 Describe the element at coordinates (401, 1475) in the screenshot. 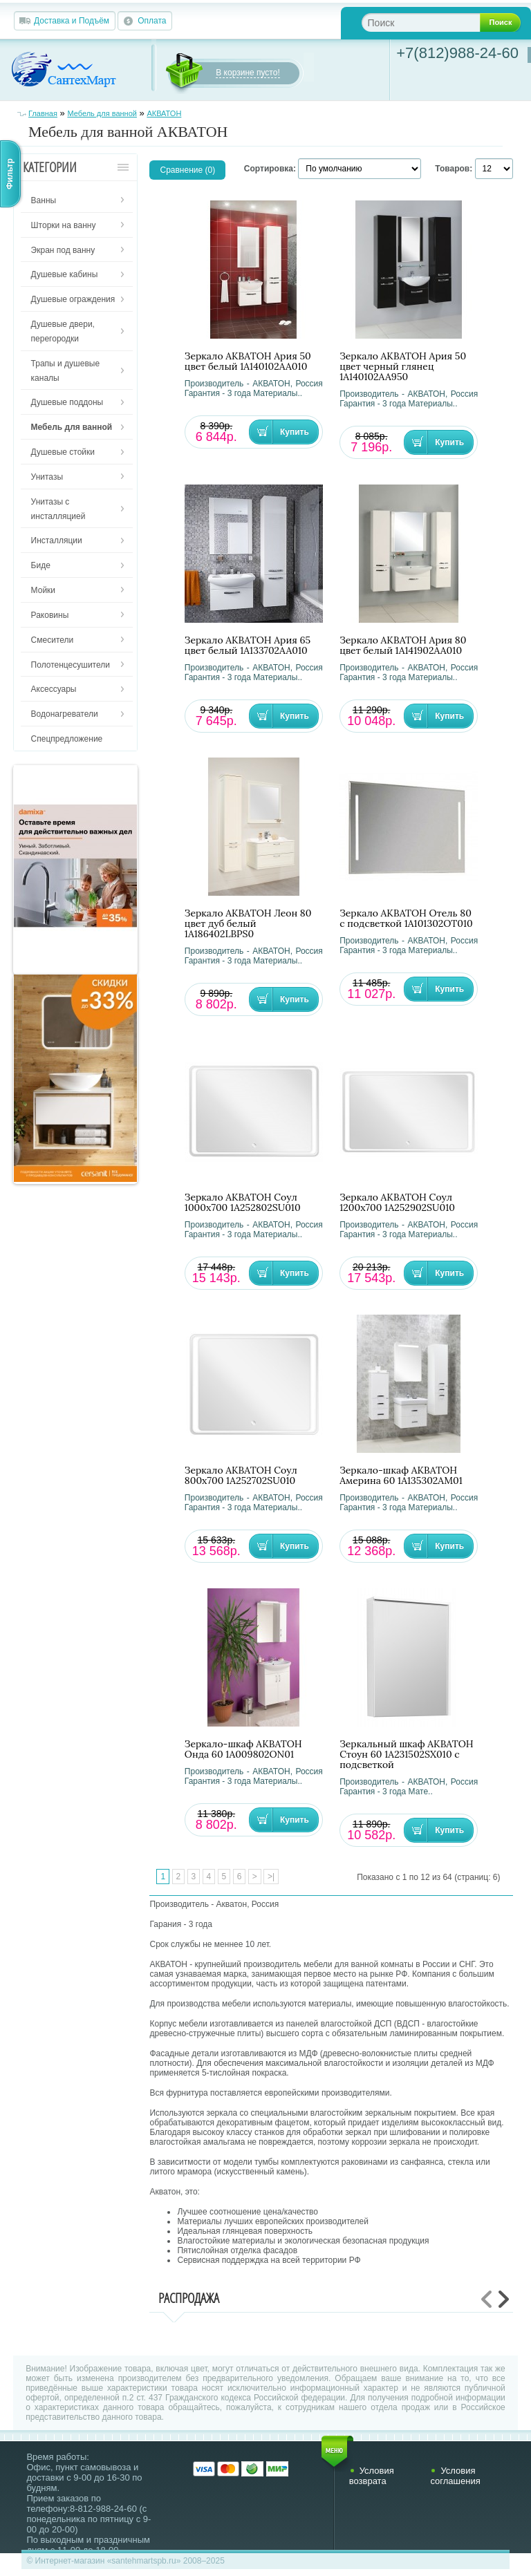

I see `Зеркало-шкаф АКВАТОН Америна 60 1A135302AM01` at that location.